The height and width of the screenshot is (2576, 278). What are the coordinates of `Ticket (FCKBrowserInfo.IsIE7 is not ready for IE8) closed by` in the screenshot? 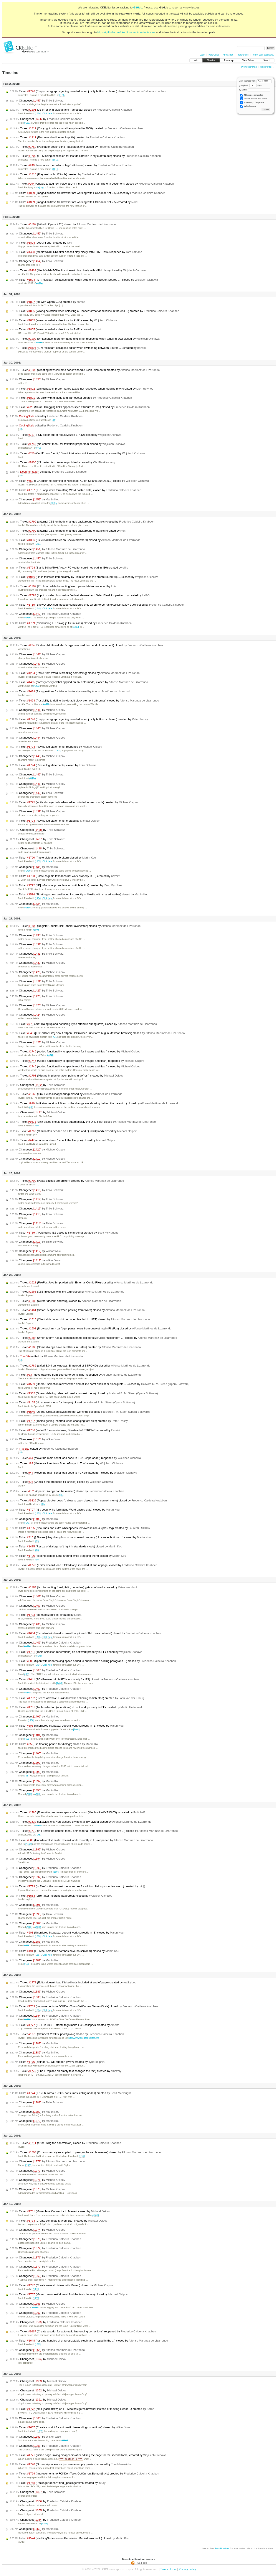 It's located at (74, 1679).